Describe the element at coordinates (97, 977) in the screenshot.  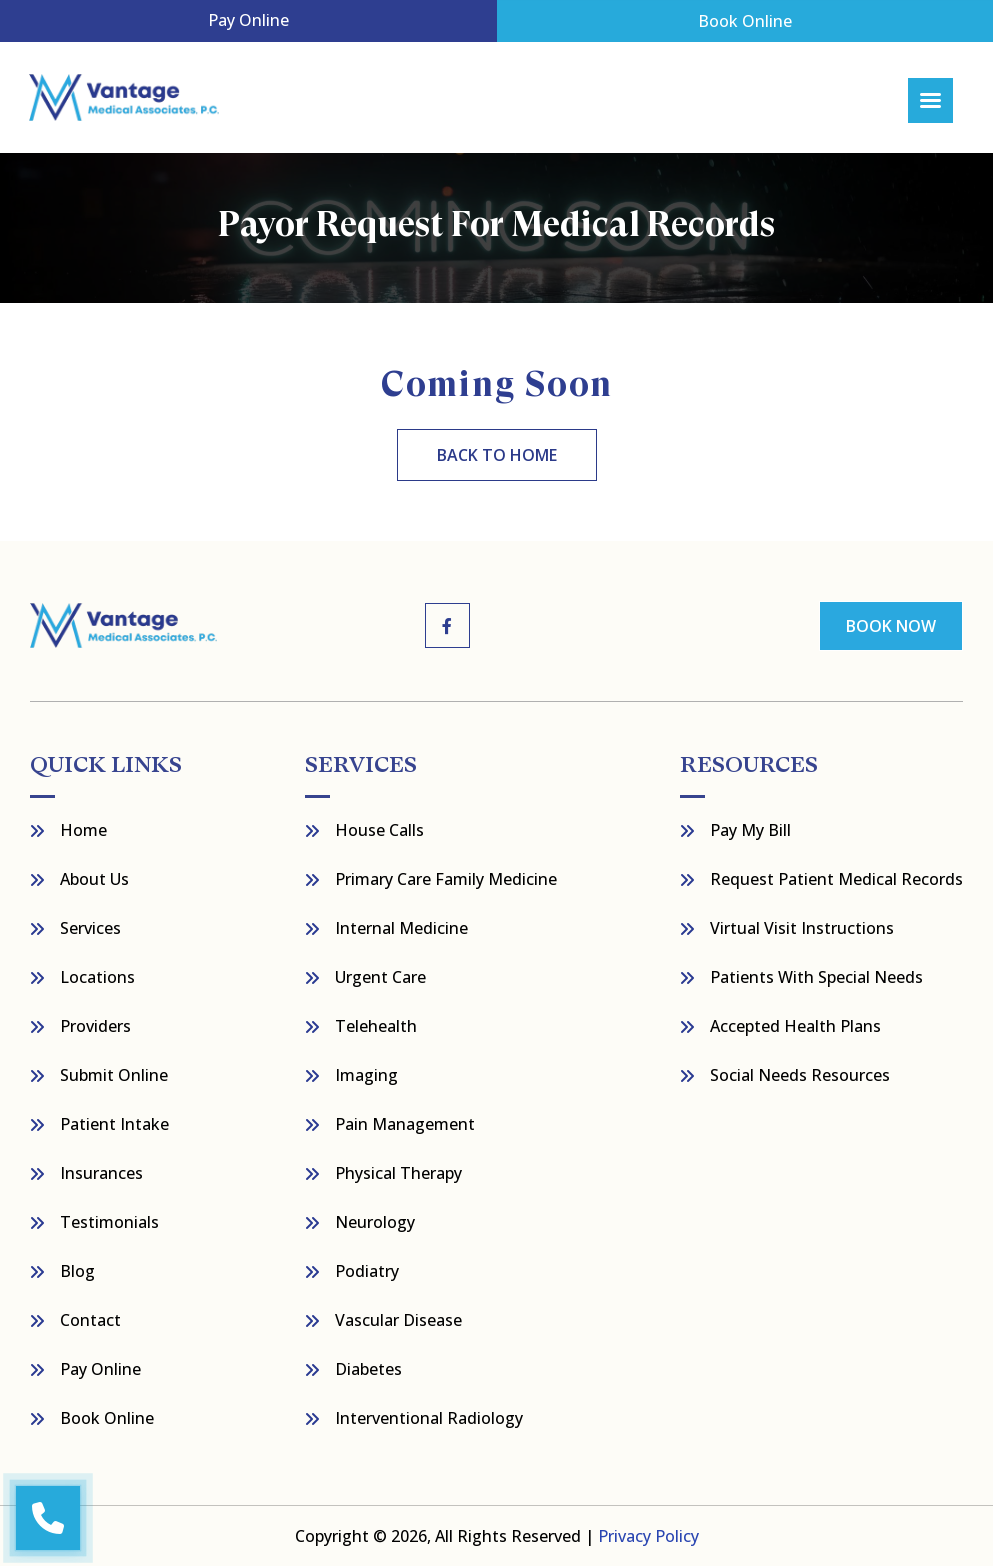
I see `Locations` at that location.